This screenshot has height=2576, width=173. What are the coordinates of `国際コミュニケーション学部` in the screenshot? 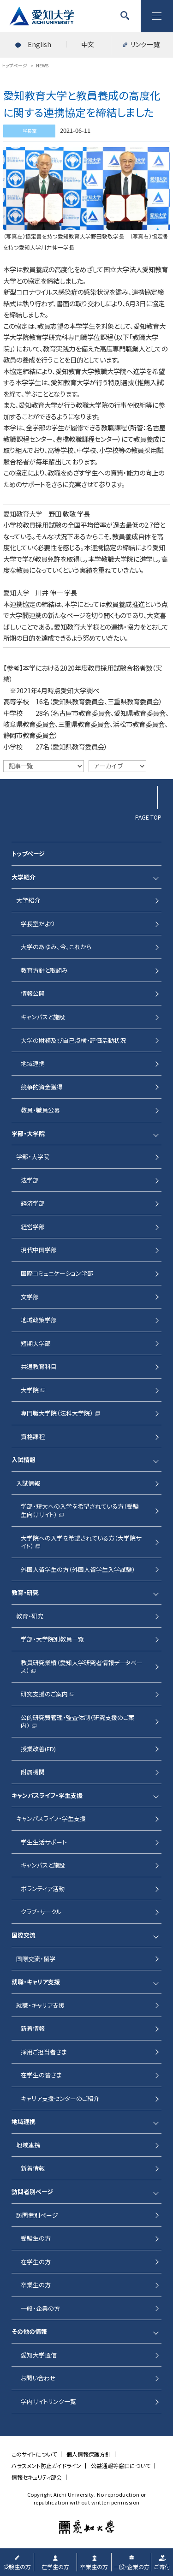 It's located at (57, 1273).